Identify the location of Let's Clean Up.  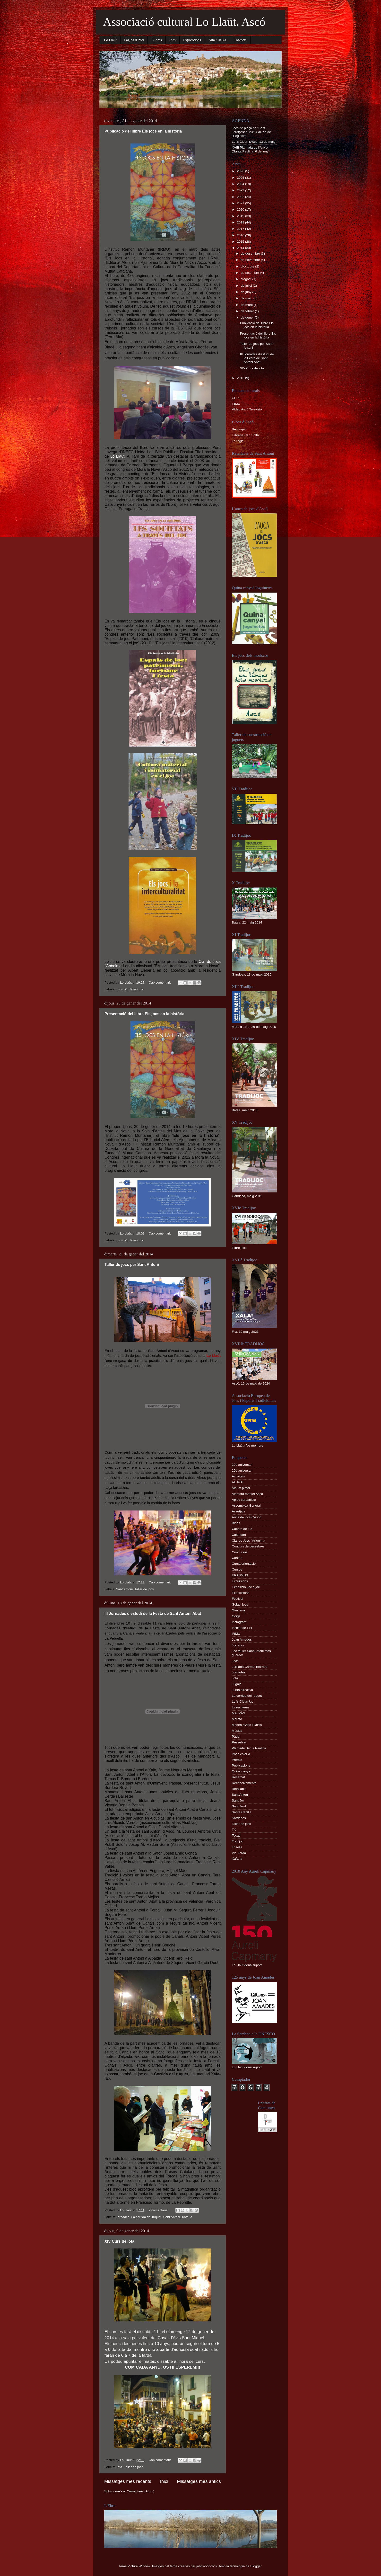
(242, 1701).